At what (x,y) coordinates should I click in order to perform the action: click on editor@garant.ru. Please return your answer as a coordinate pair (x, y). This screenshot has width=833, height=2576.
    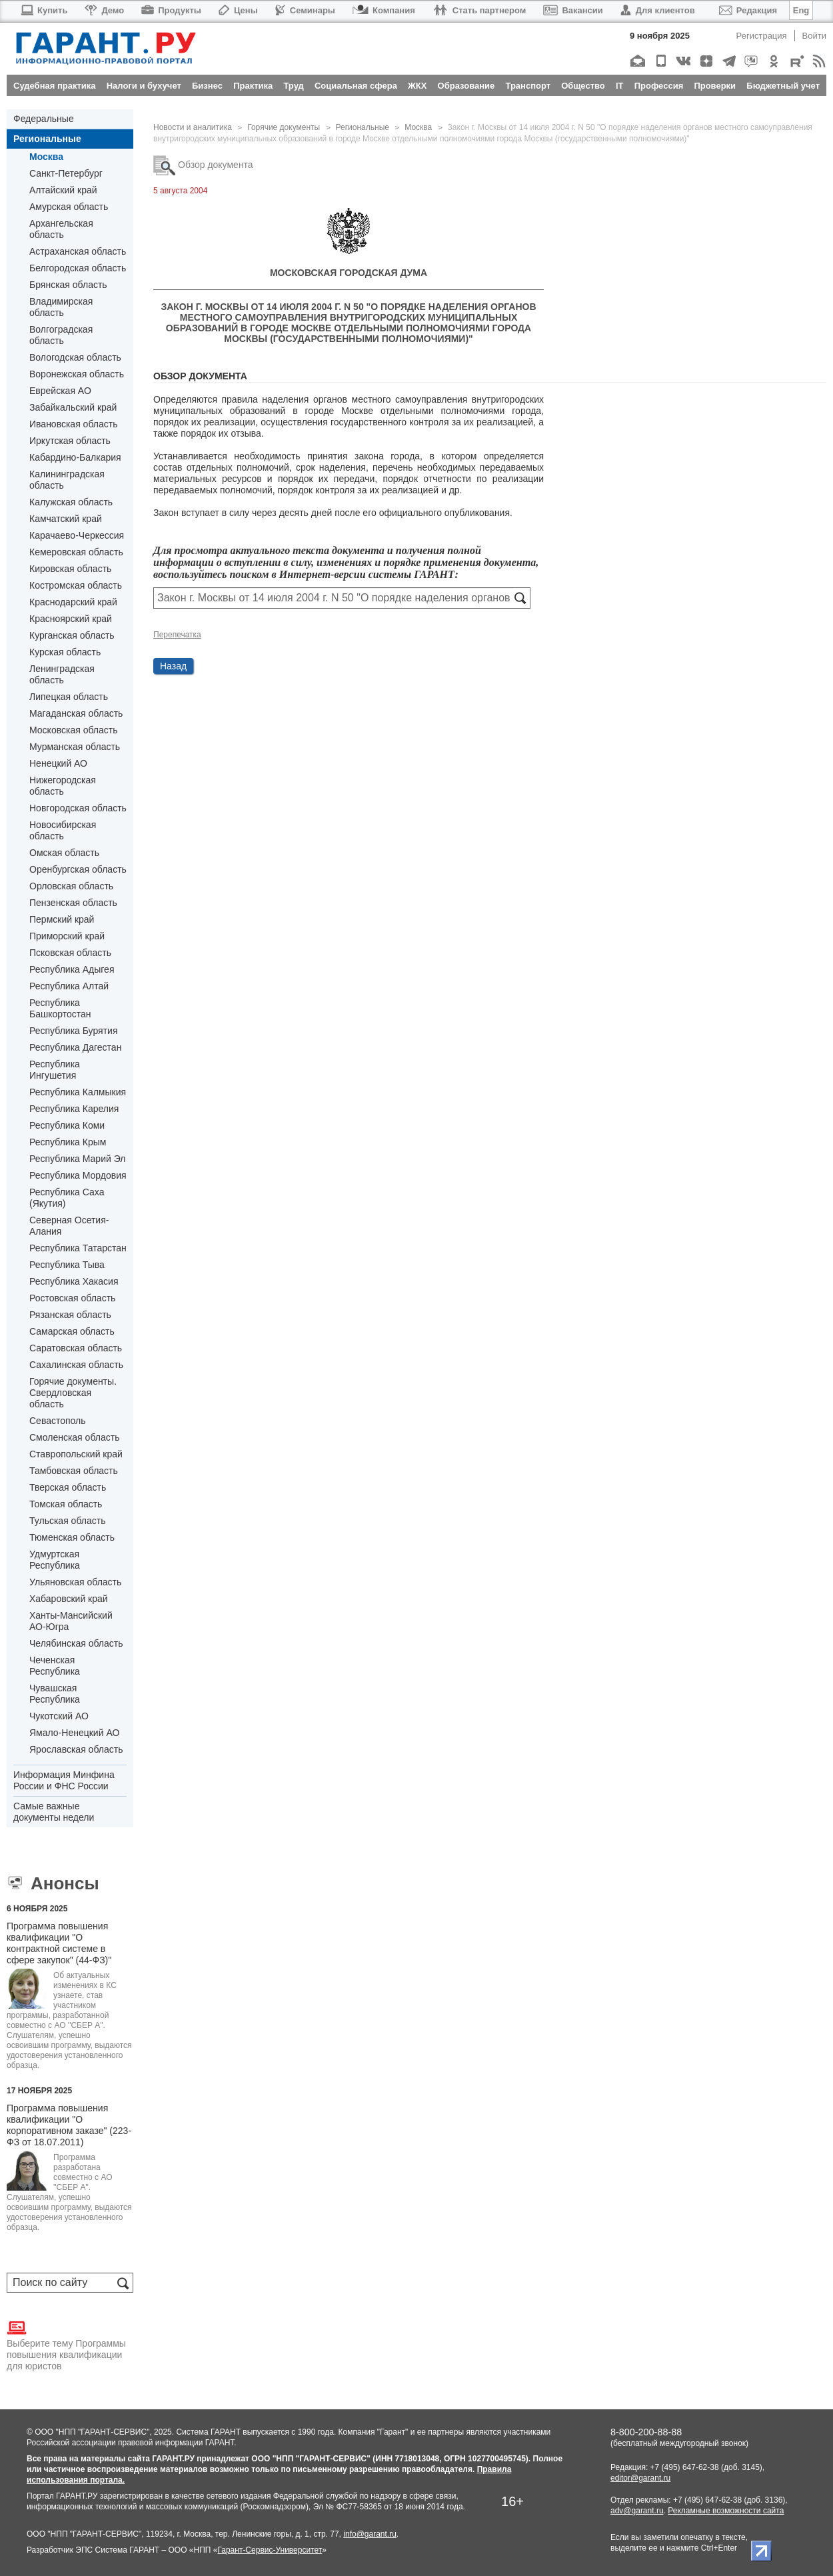
    Looking at the image, I should click on (640, 2478).